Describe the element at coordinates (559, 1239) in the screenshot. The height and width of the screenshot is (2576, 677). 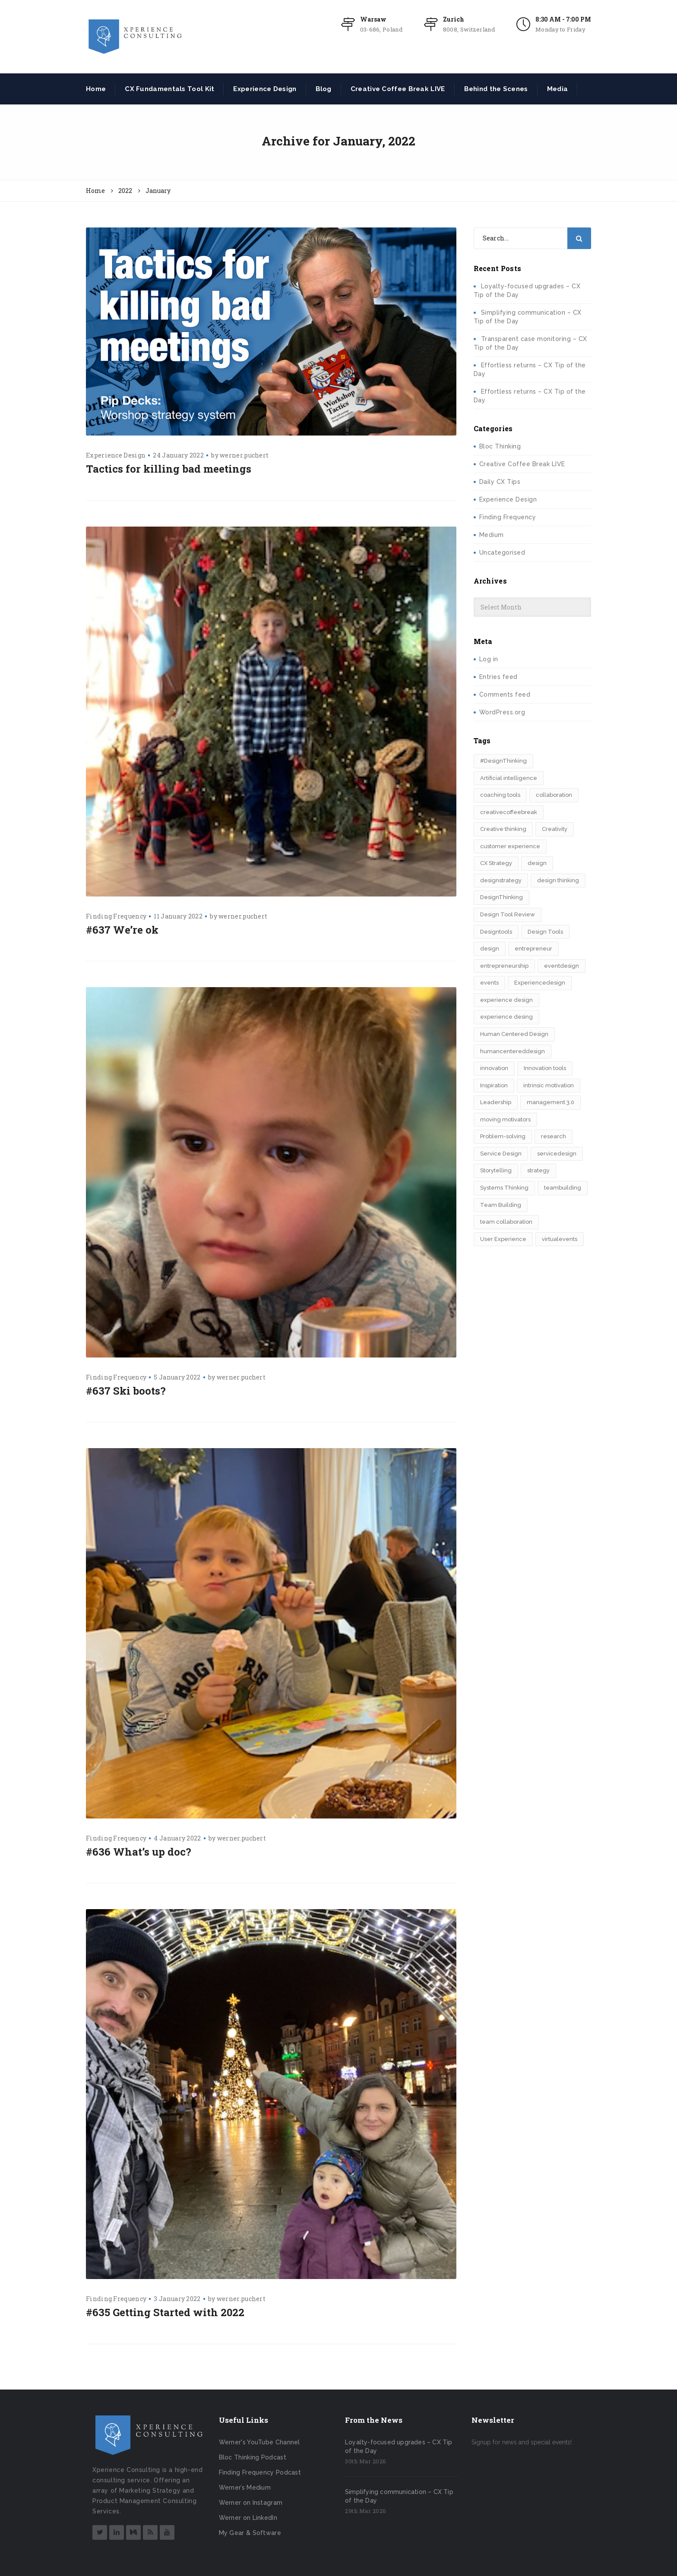
I see `virtualevents [virtualevents (2 items)]` at that location.